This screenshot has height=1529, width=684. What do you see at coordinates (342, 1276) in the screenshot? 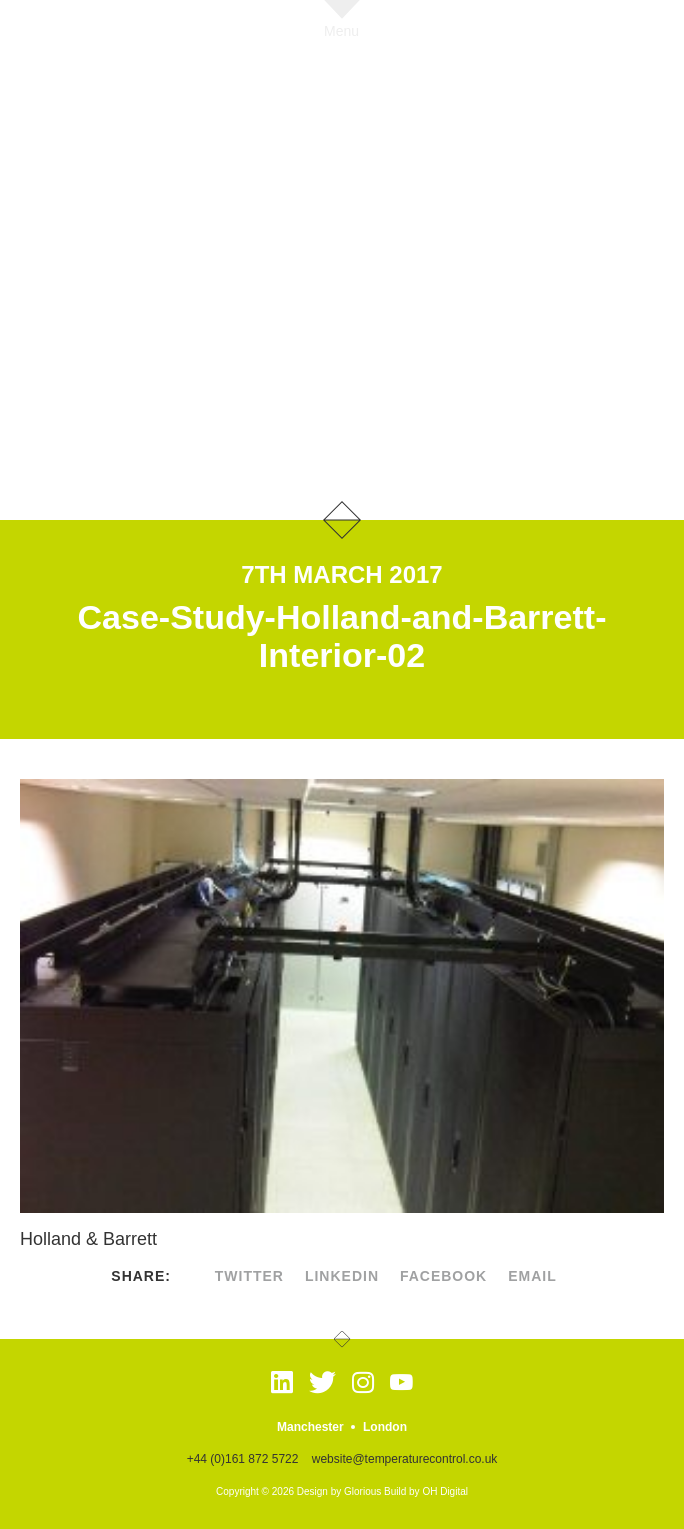
I see `linkedin` at bounding box center [342, 1276].